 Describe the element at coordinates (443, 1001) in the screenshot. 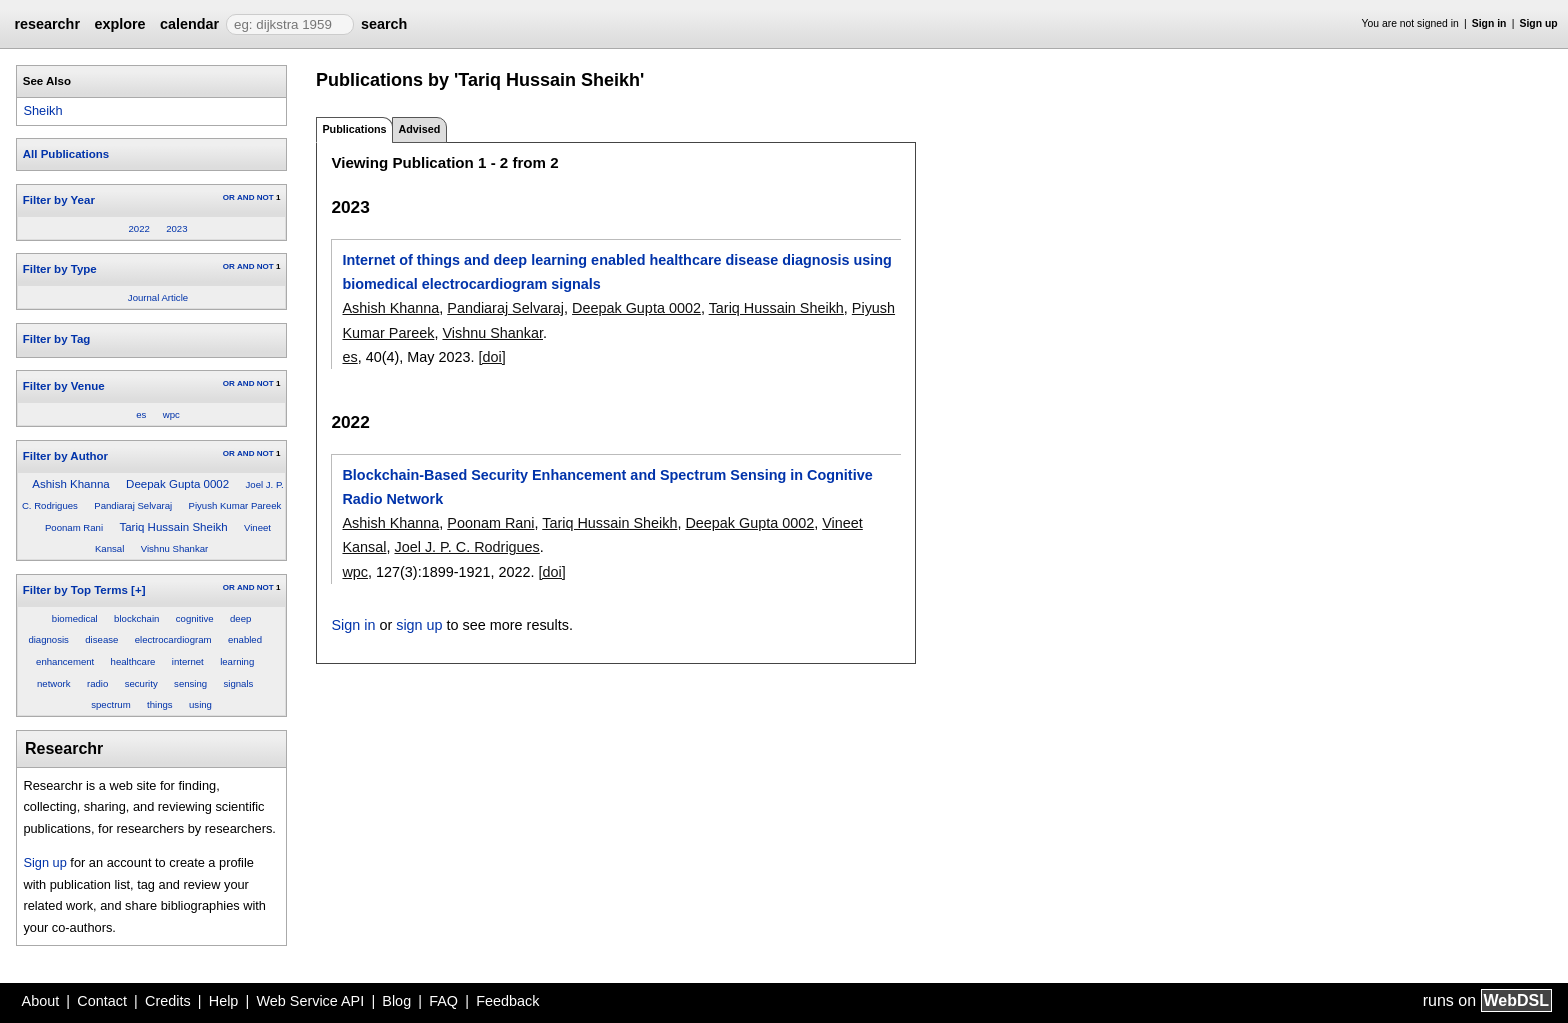

I see `FAQ` at that location.